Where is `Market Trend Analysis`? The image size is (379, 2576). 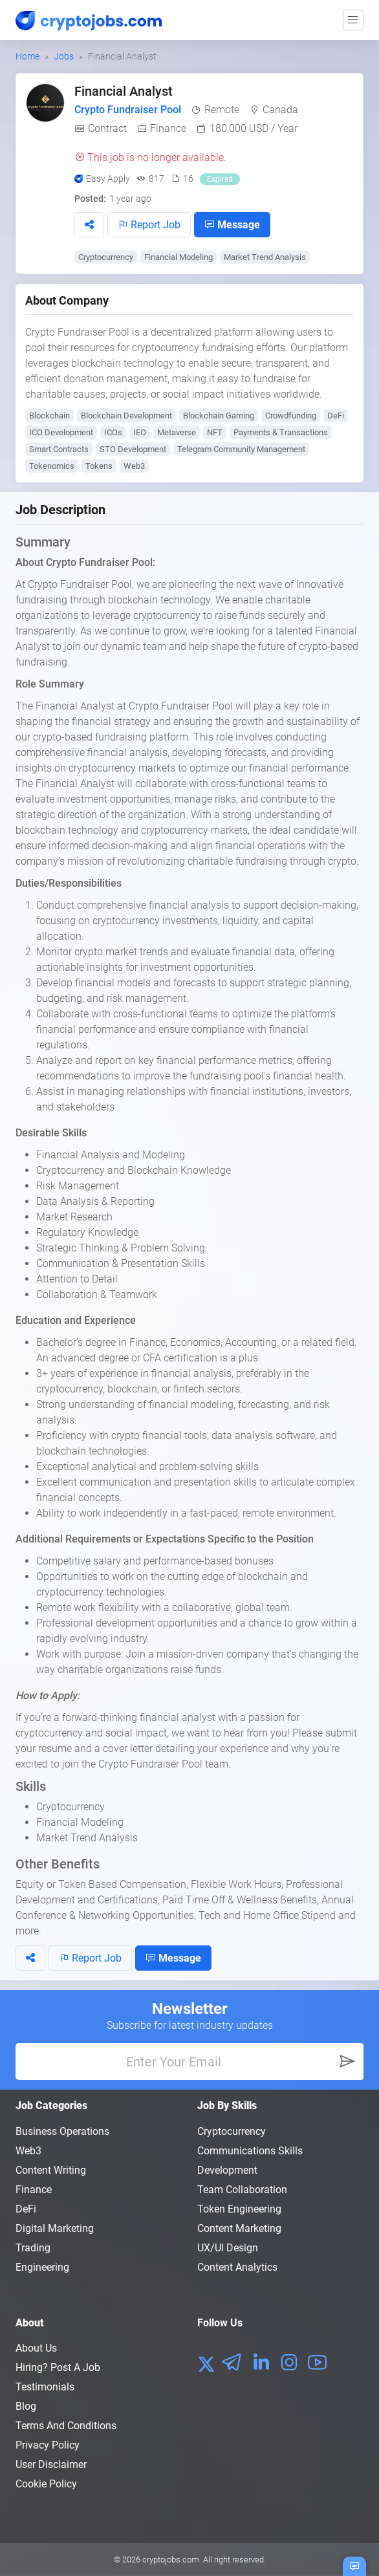 Market Trend Analysis is located at coordinates (265, 257).